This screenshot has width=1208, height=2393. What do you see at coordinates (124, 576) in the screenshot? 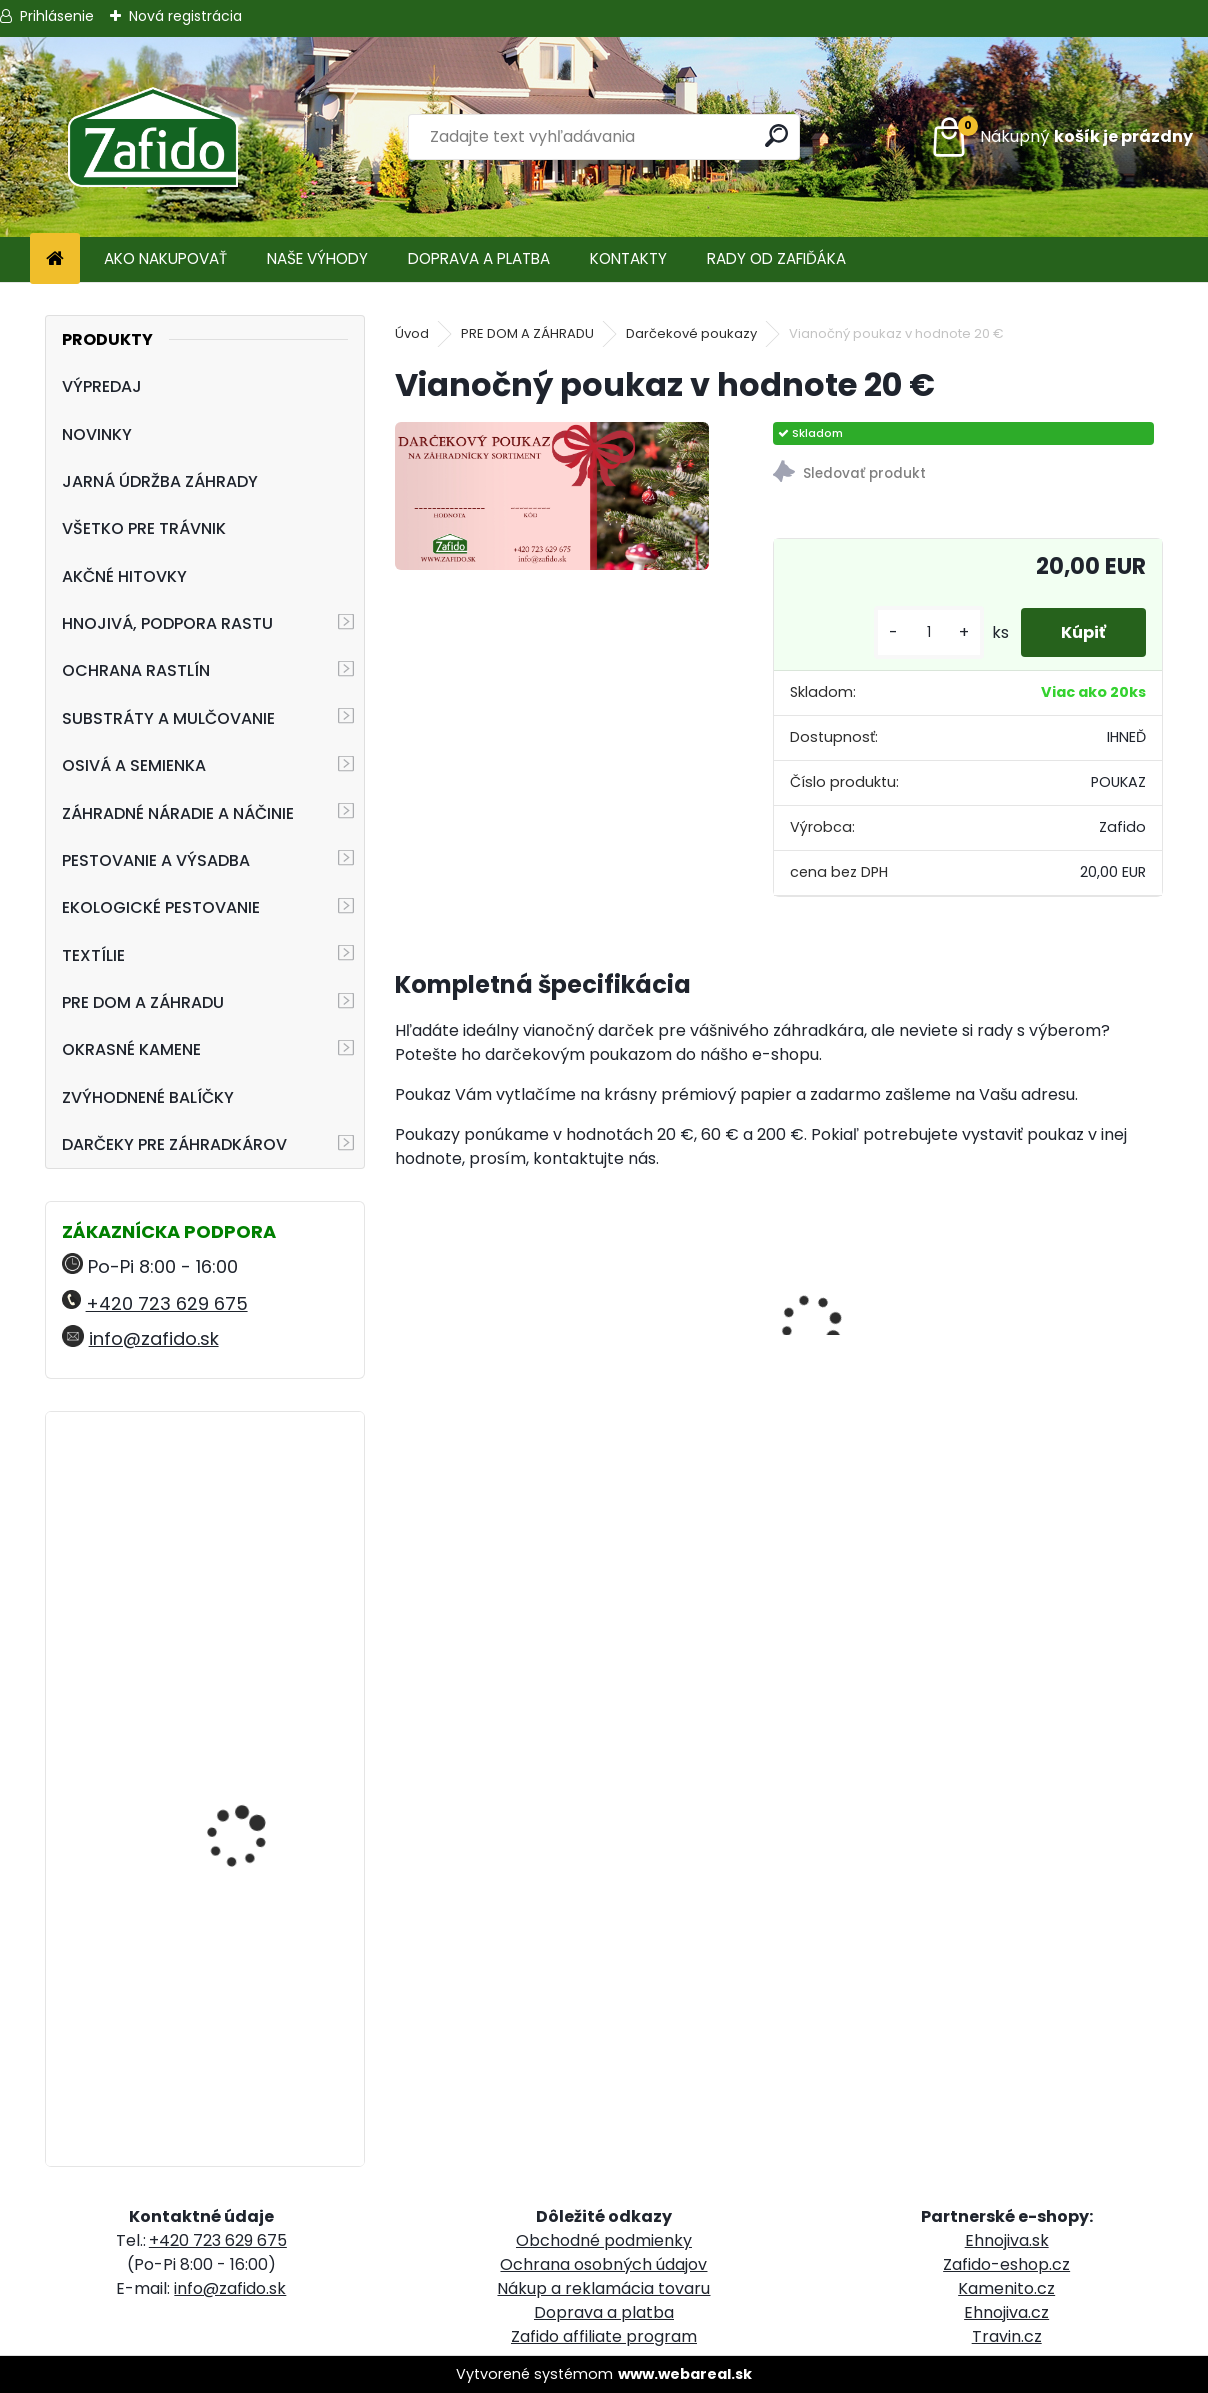
I see `AKČNÉ HITOVKY` at bounding box center [124, 576].